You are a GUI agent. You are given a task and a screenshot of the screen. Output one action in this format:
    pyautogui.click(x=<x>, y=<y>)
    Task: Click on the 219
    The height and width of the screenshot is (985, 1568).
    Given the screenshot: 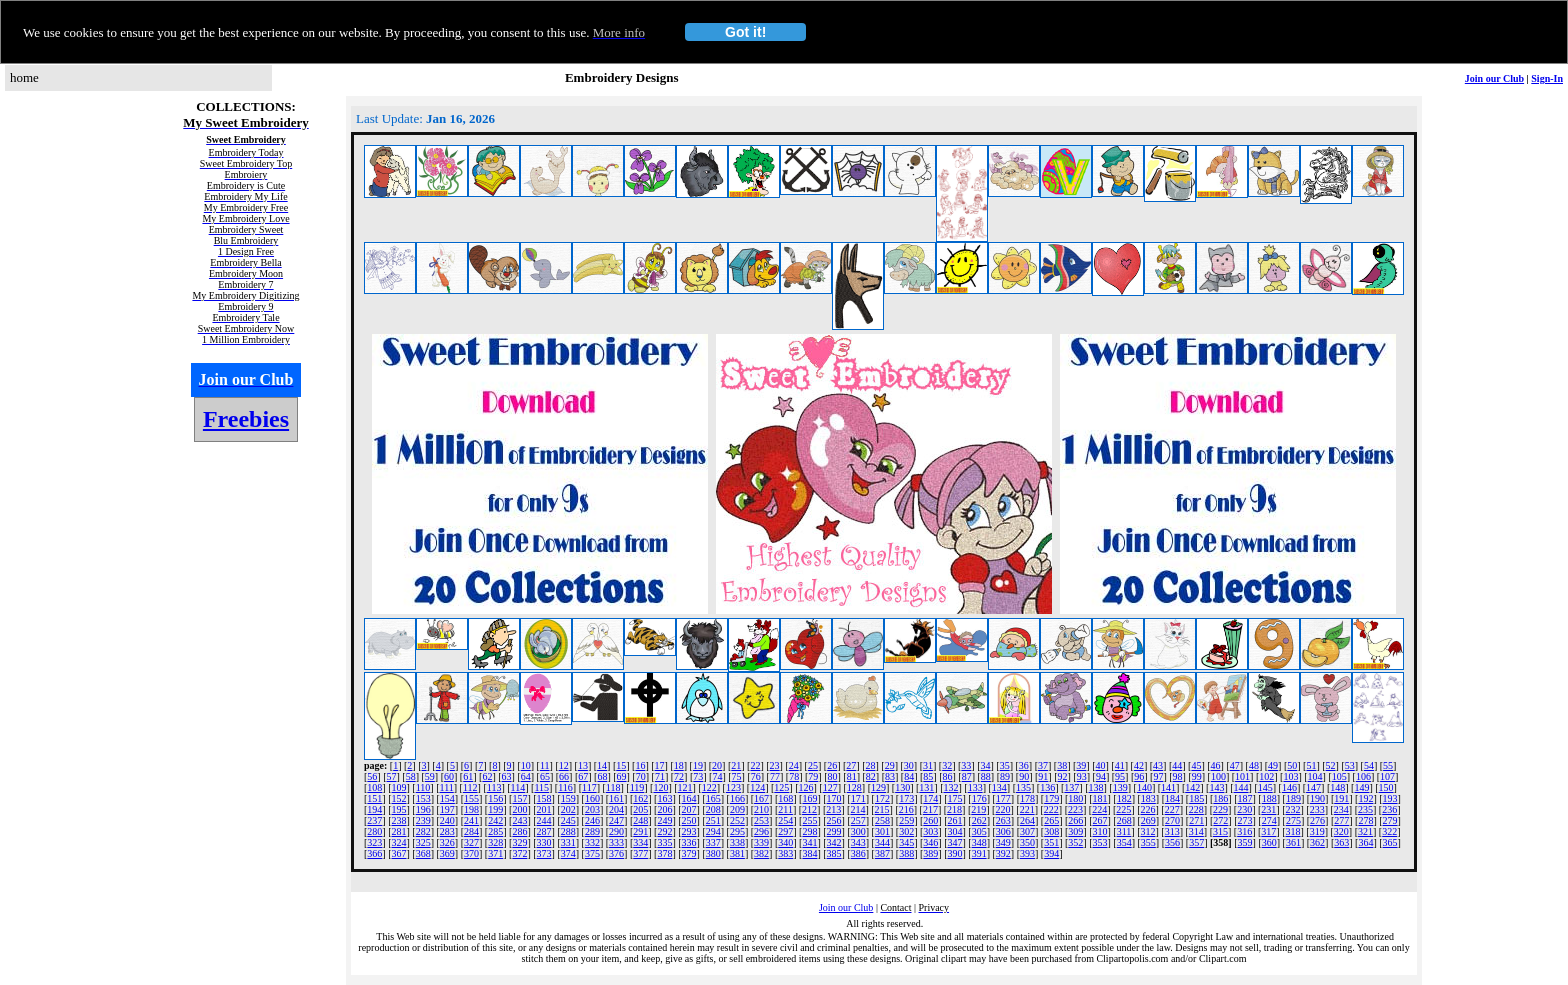 What is the action you would take?
    pyautogui.click(x=978, y=809)
    